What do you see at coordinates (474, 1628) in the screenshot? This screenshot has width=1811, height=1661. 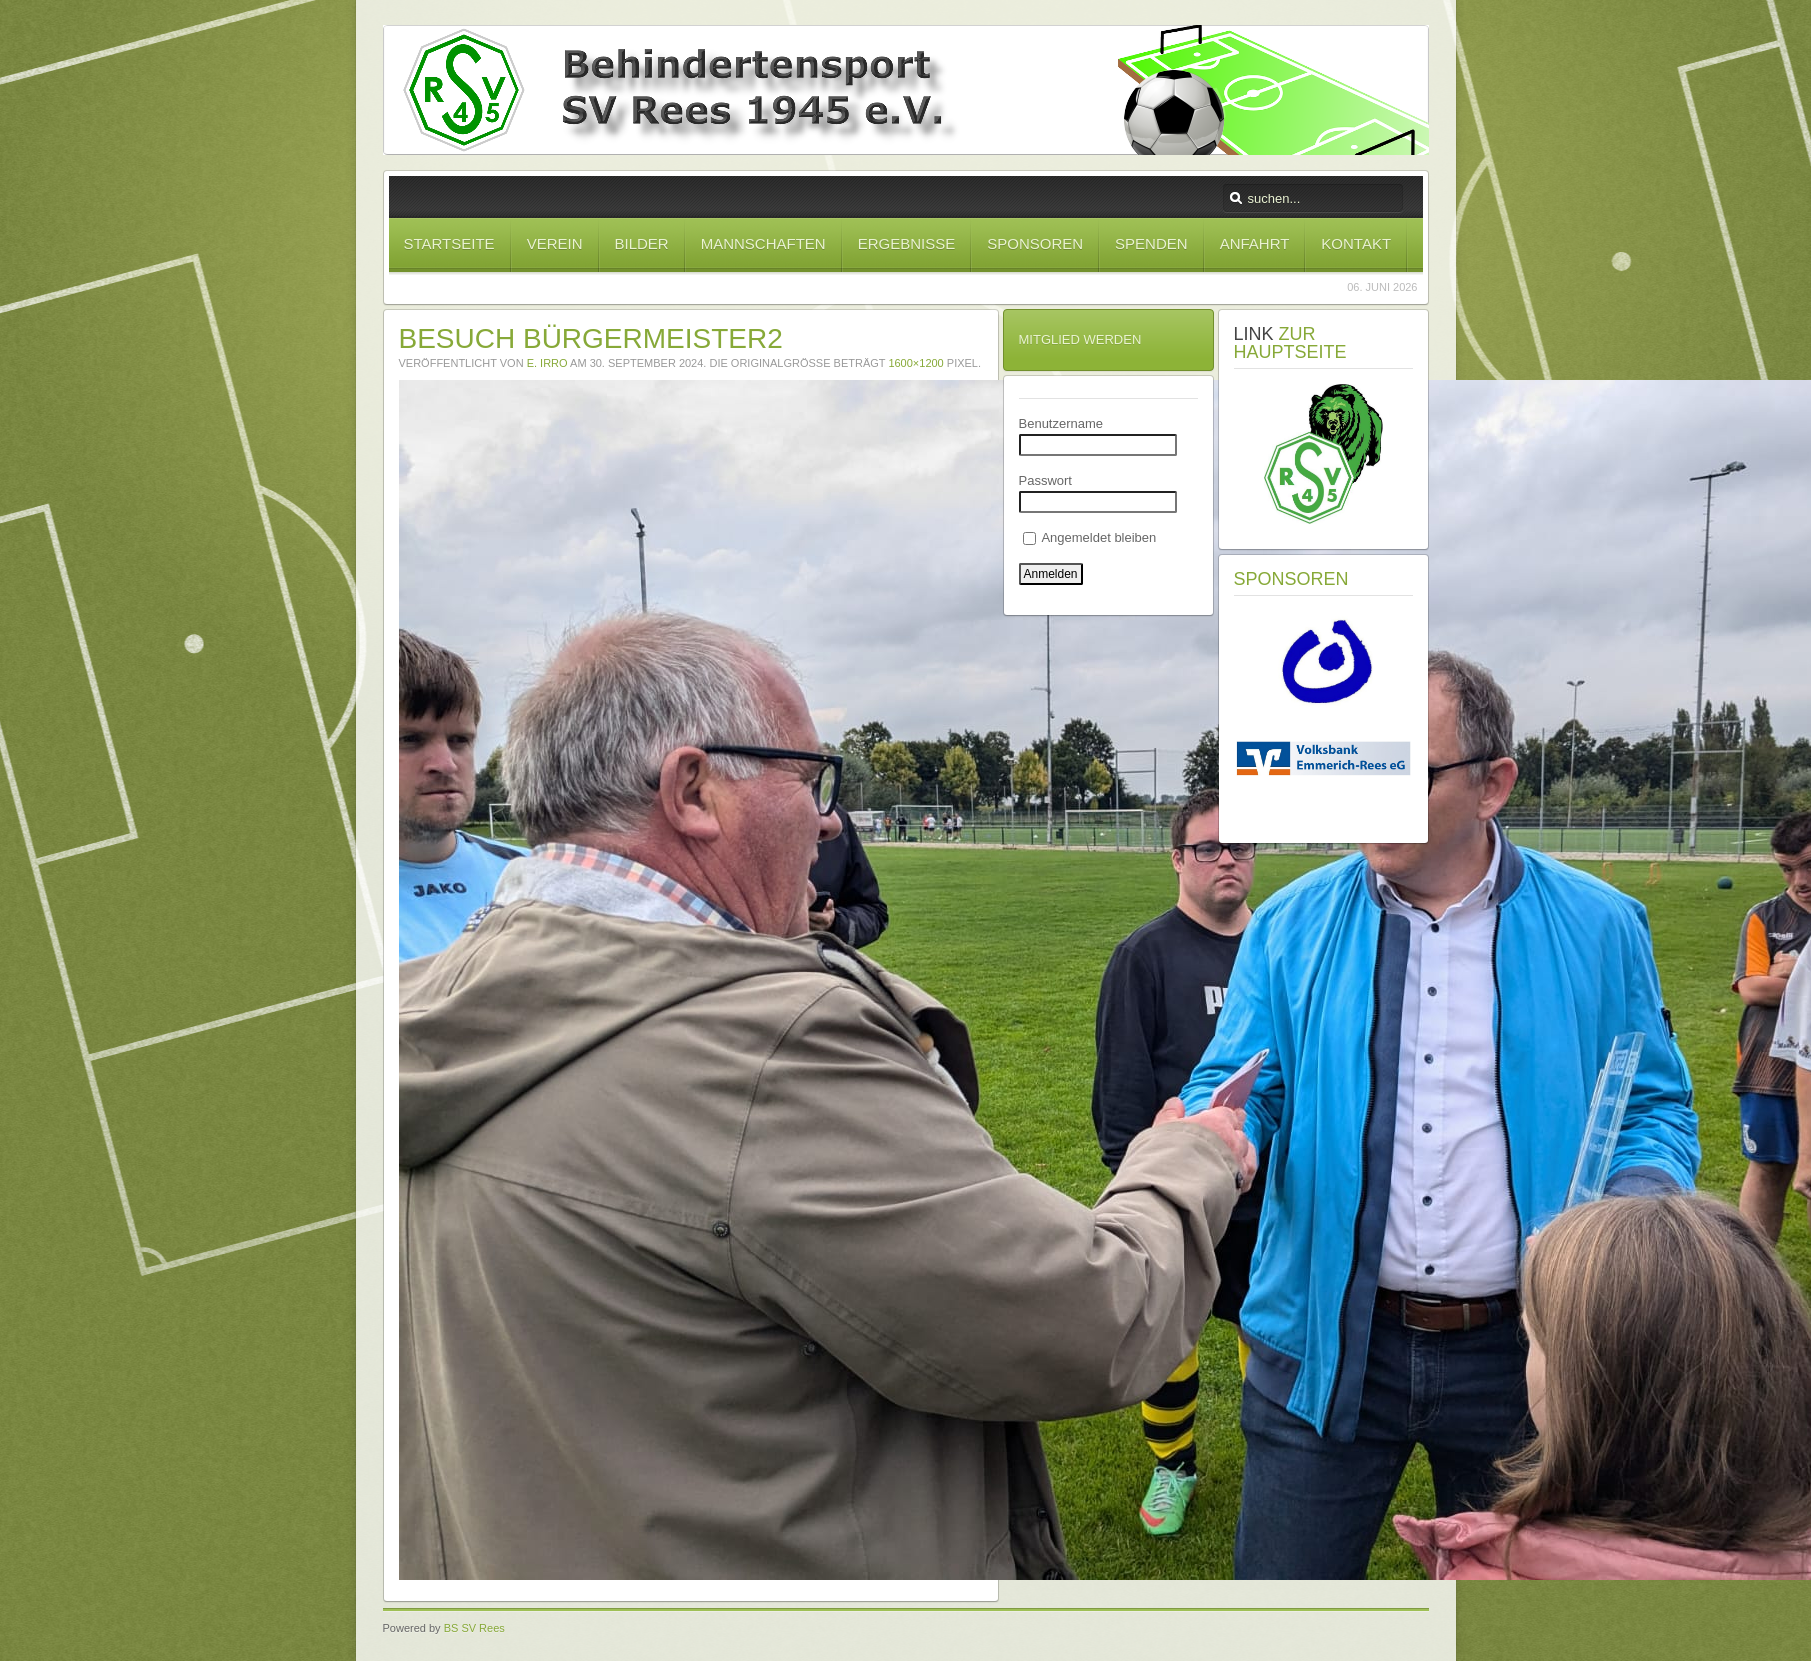 I see `BS SV Rees` at bounding box center [474, 1628].